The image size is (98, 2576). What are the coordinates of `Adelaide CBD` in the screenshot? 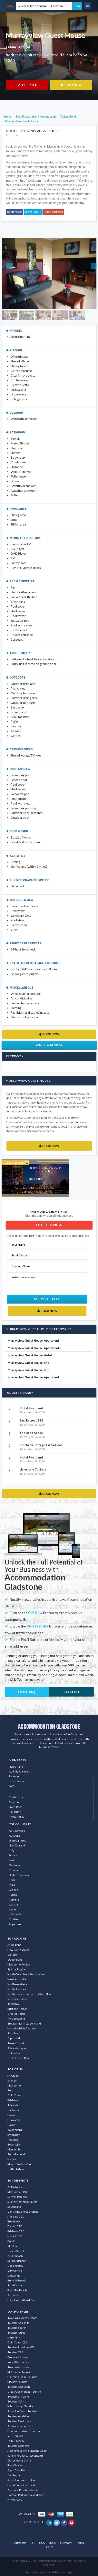 It's located at (15, 2216).